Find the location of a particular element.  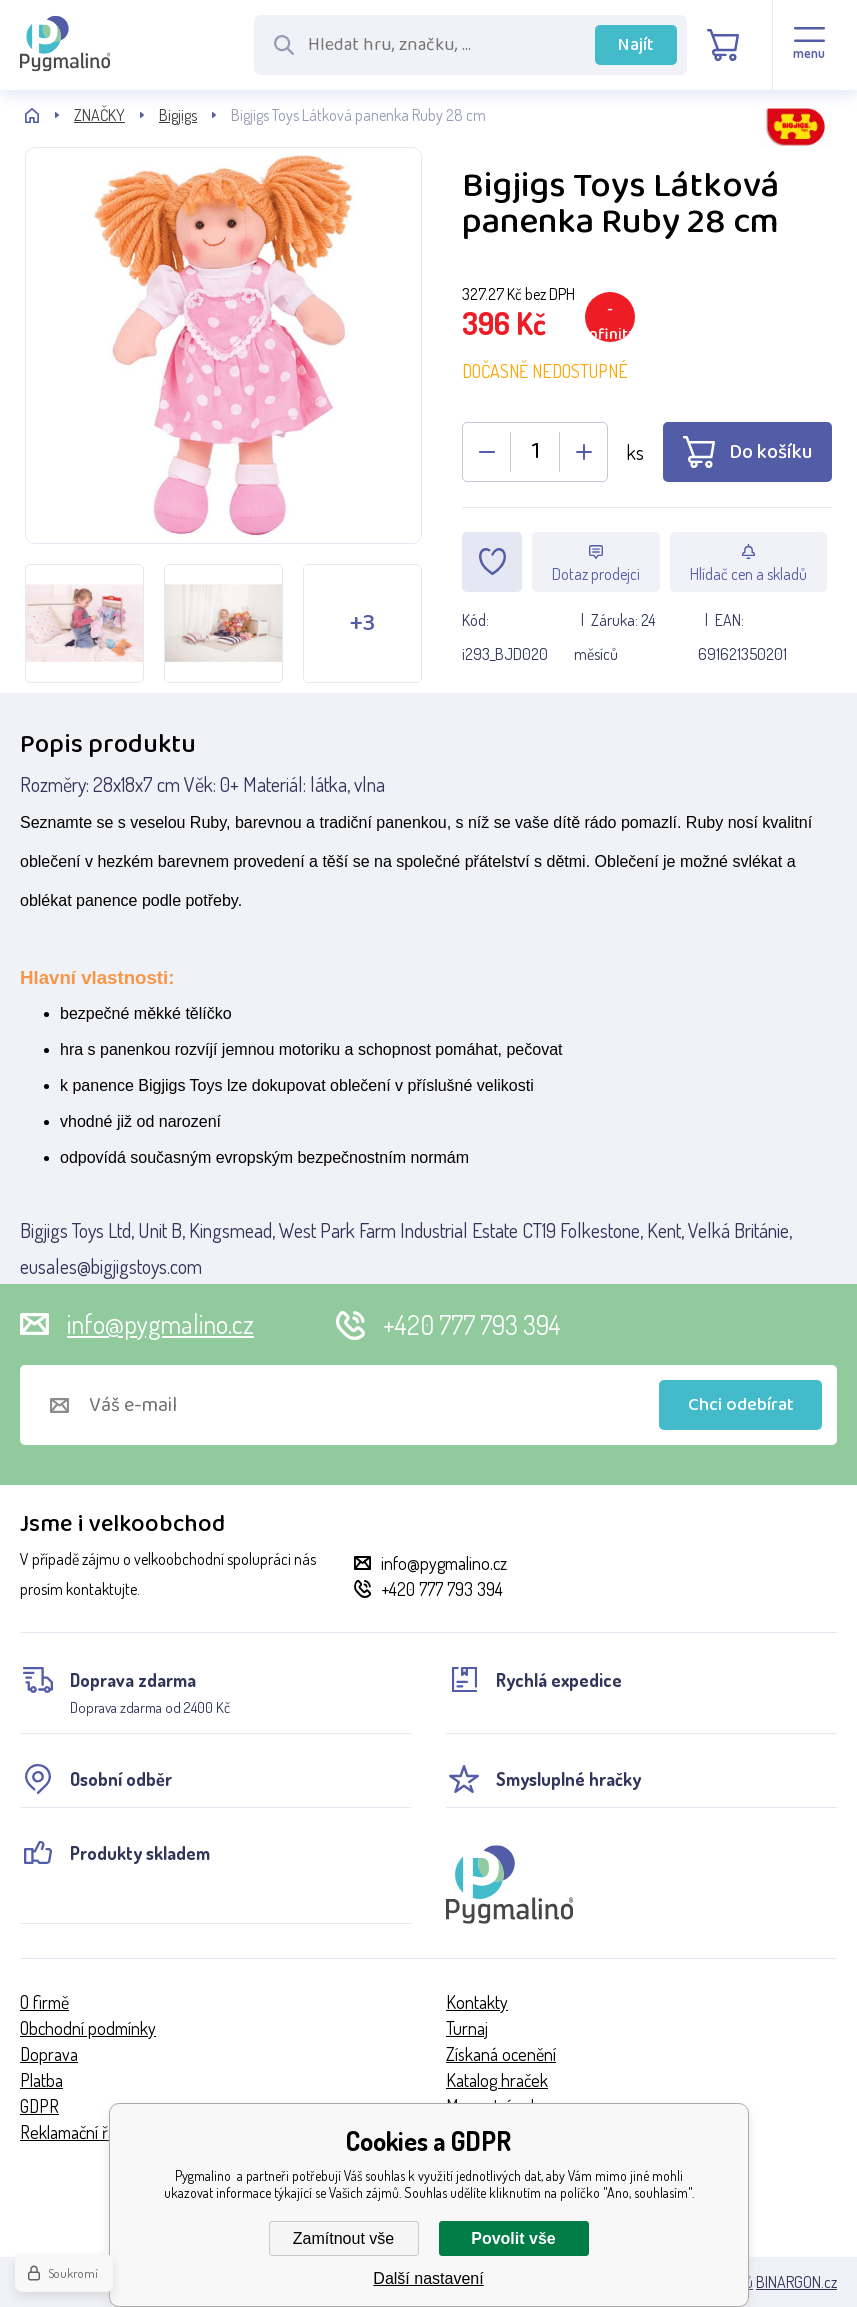

Získaná ocenění is located at coordinates (501, 2054).